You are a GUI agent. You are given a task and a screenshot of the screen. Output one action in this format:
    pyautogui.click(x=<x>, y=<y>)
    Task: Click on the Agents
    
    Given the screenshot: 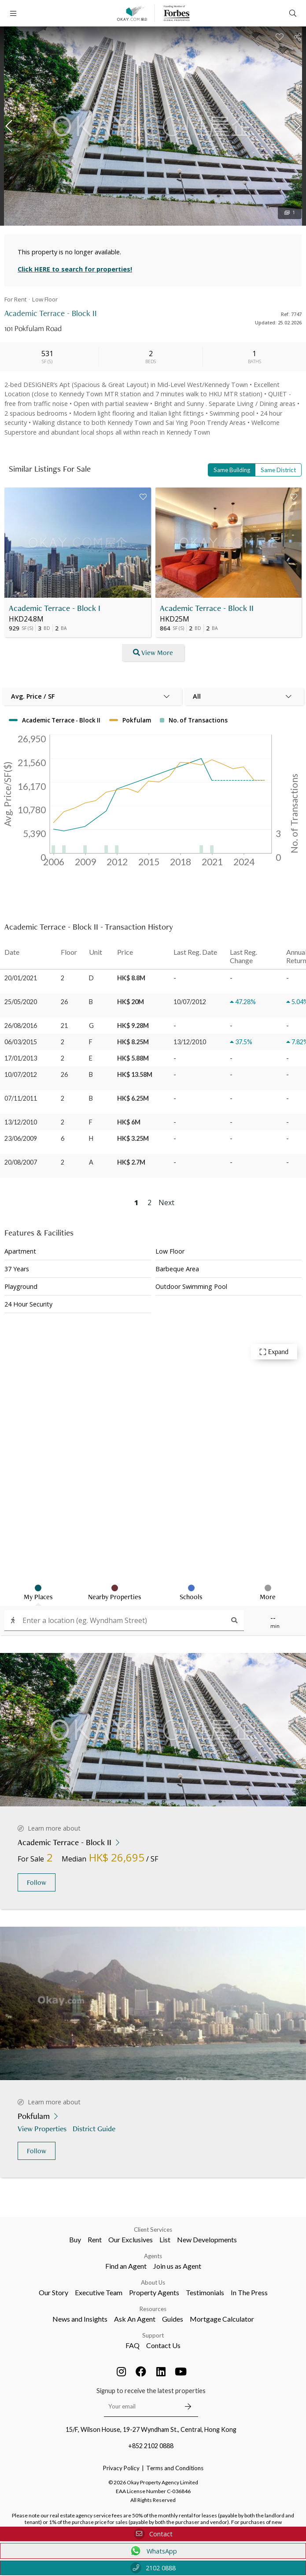 What is the action you would take?
    pyautogui.click(x=153, y=2256)
    